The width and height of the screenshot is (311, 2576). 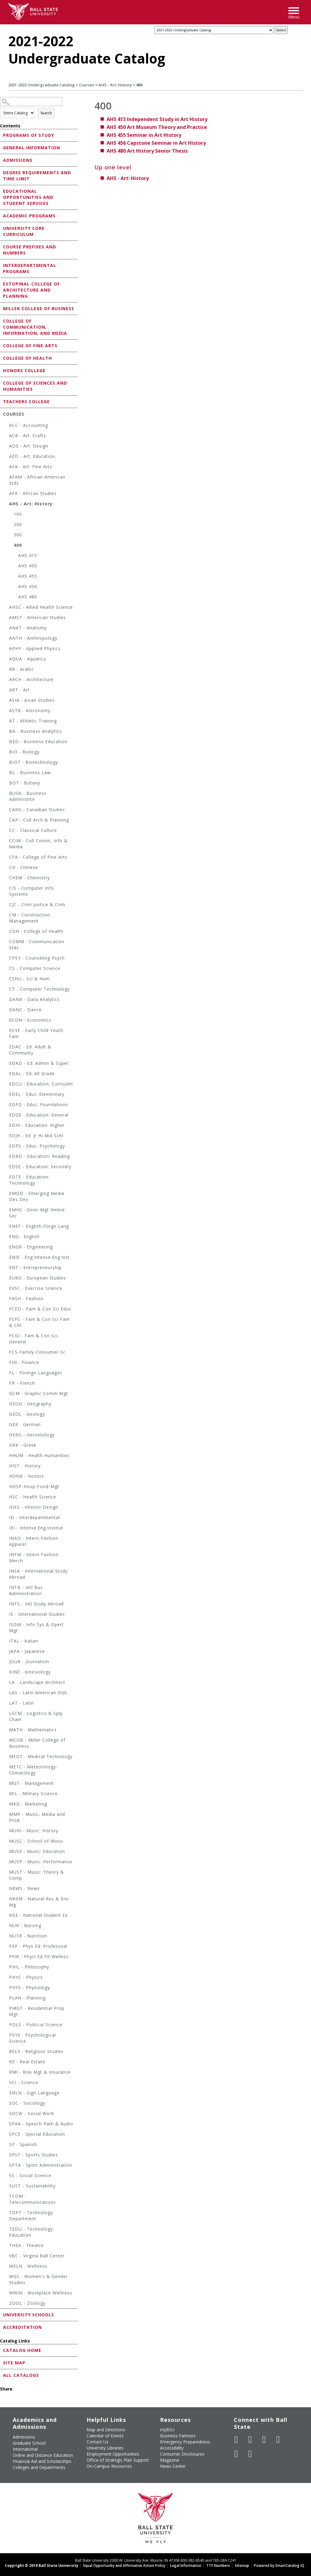 I want to click on [Show More of Course Prefixes and Numbers], so click(x=1, y=246).